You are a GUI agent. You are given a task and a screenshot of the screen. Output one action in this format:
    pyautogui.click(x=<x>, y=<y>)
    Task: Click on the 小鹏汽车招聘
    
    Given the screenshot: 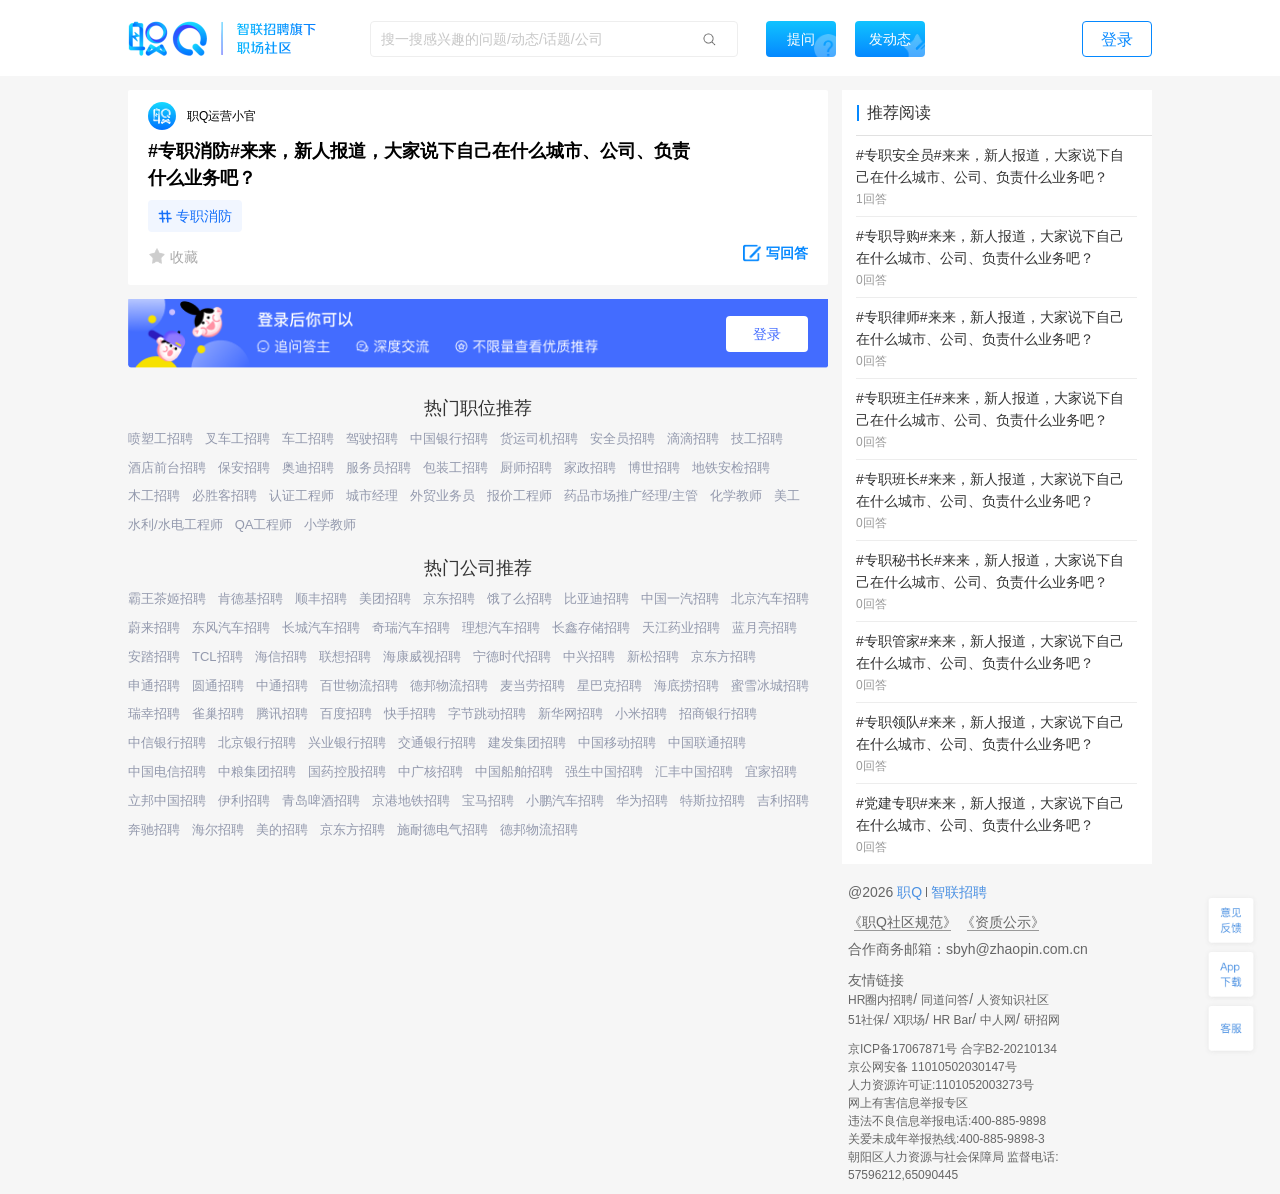 What is the action you would take?
    pyautogui.click(x=565, y=800)
    